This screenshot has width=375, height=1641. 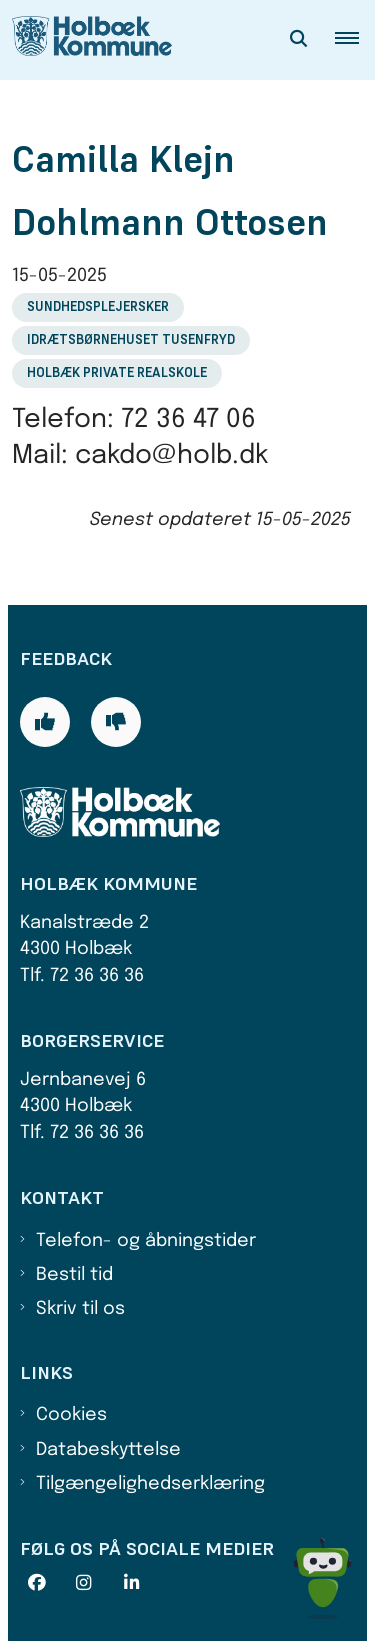 What do you see at coordinates (299, 40) in the screenshot?
I see `[Åben søgning]` at bounding box center [299, 40].